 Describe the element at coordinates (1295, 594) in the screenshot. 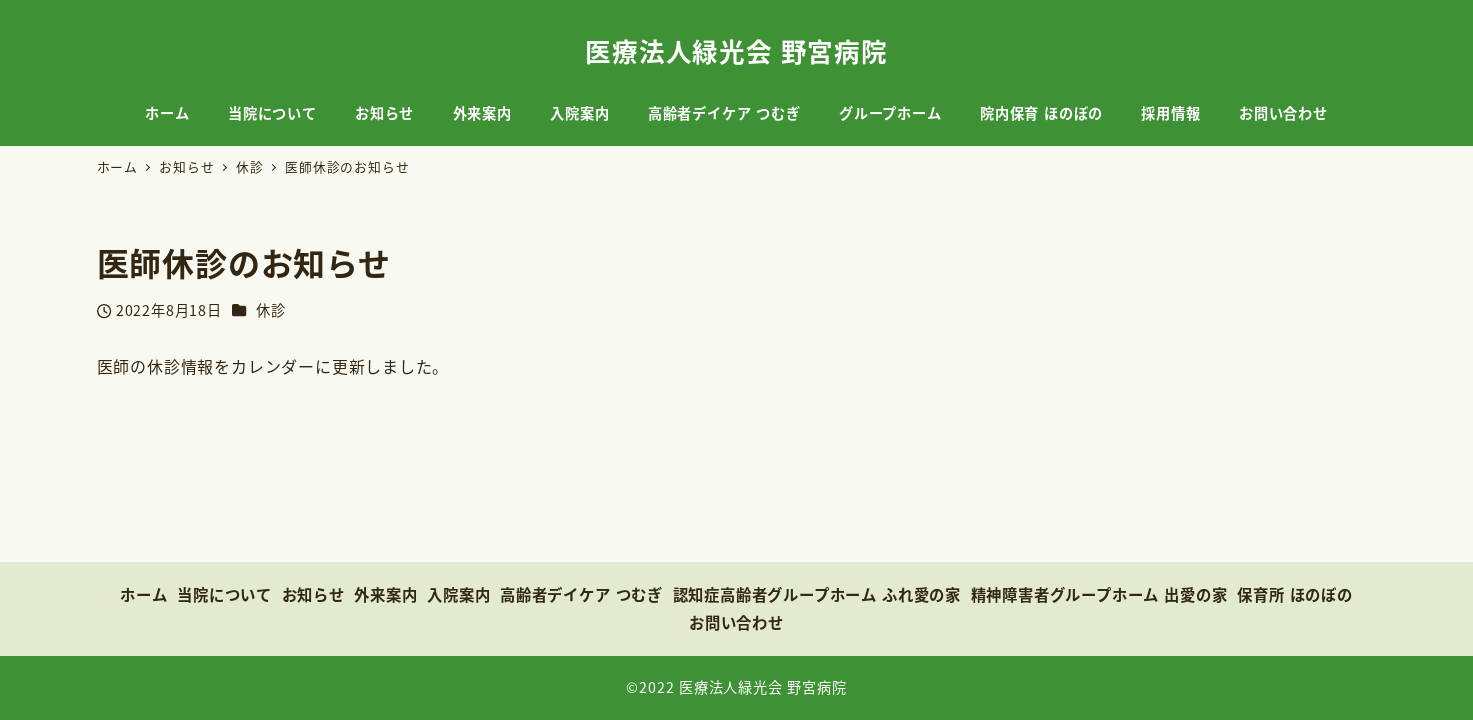

I see `保育所 ほのぼの` at that location.